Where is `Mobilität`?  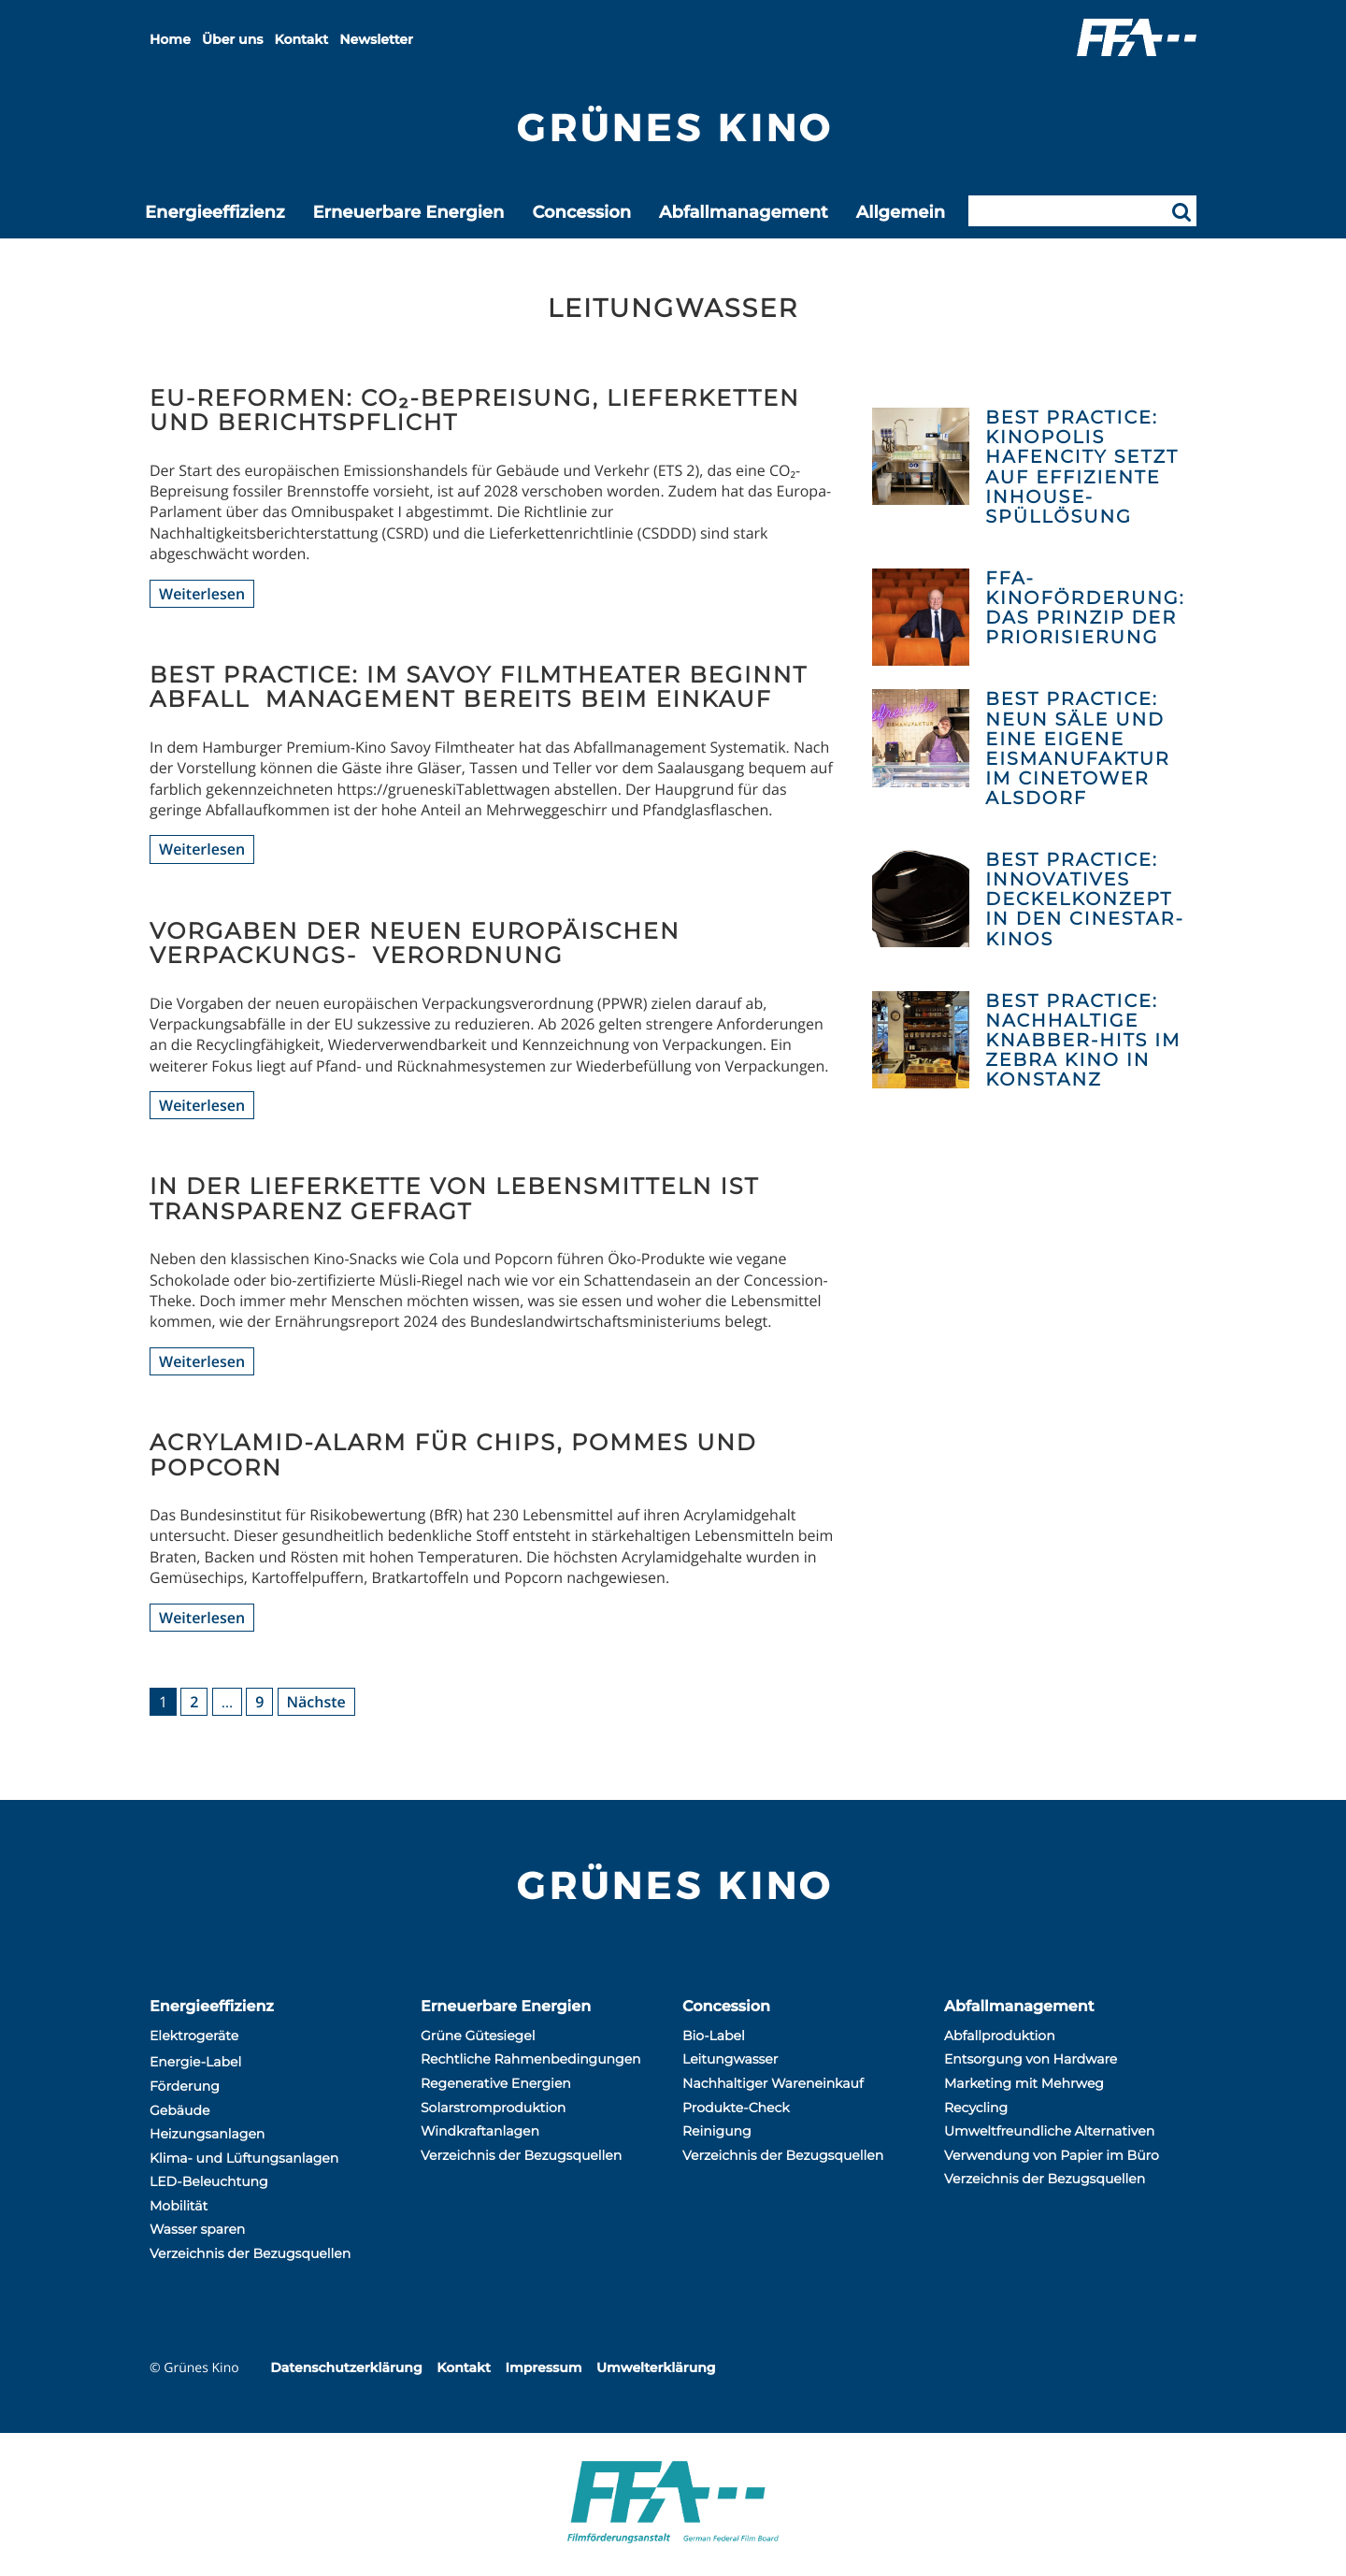 Mobilität is located at coordinates (179, 2205).